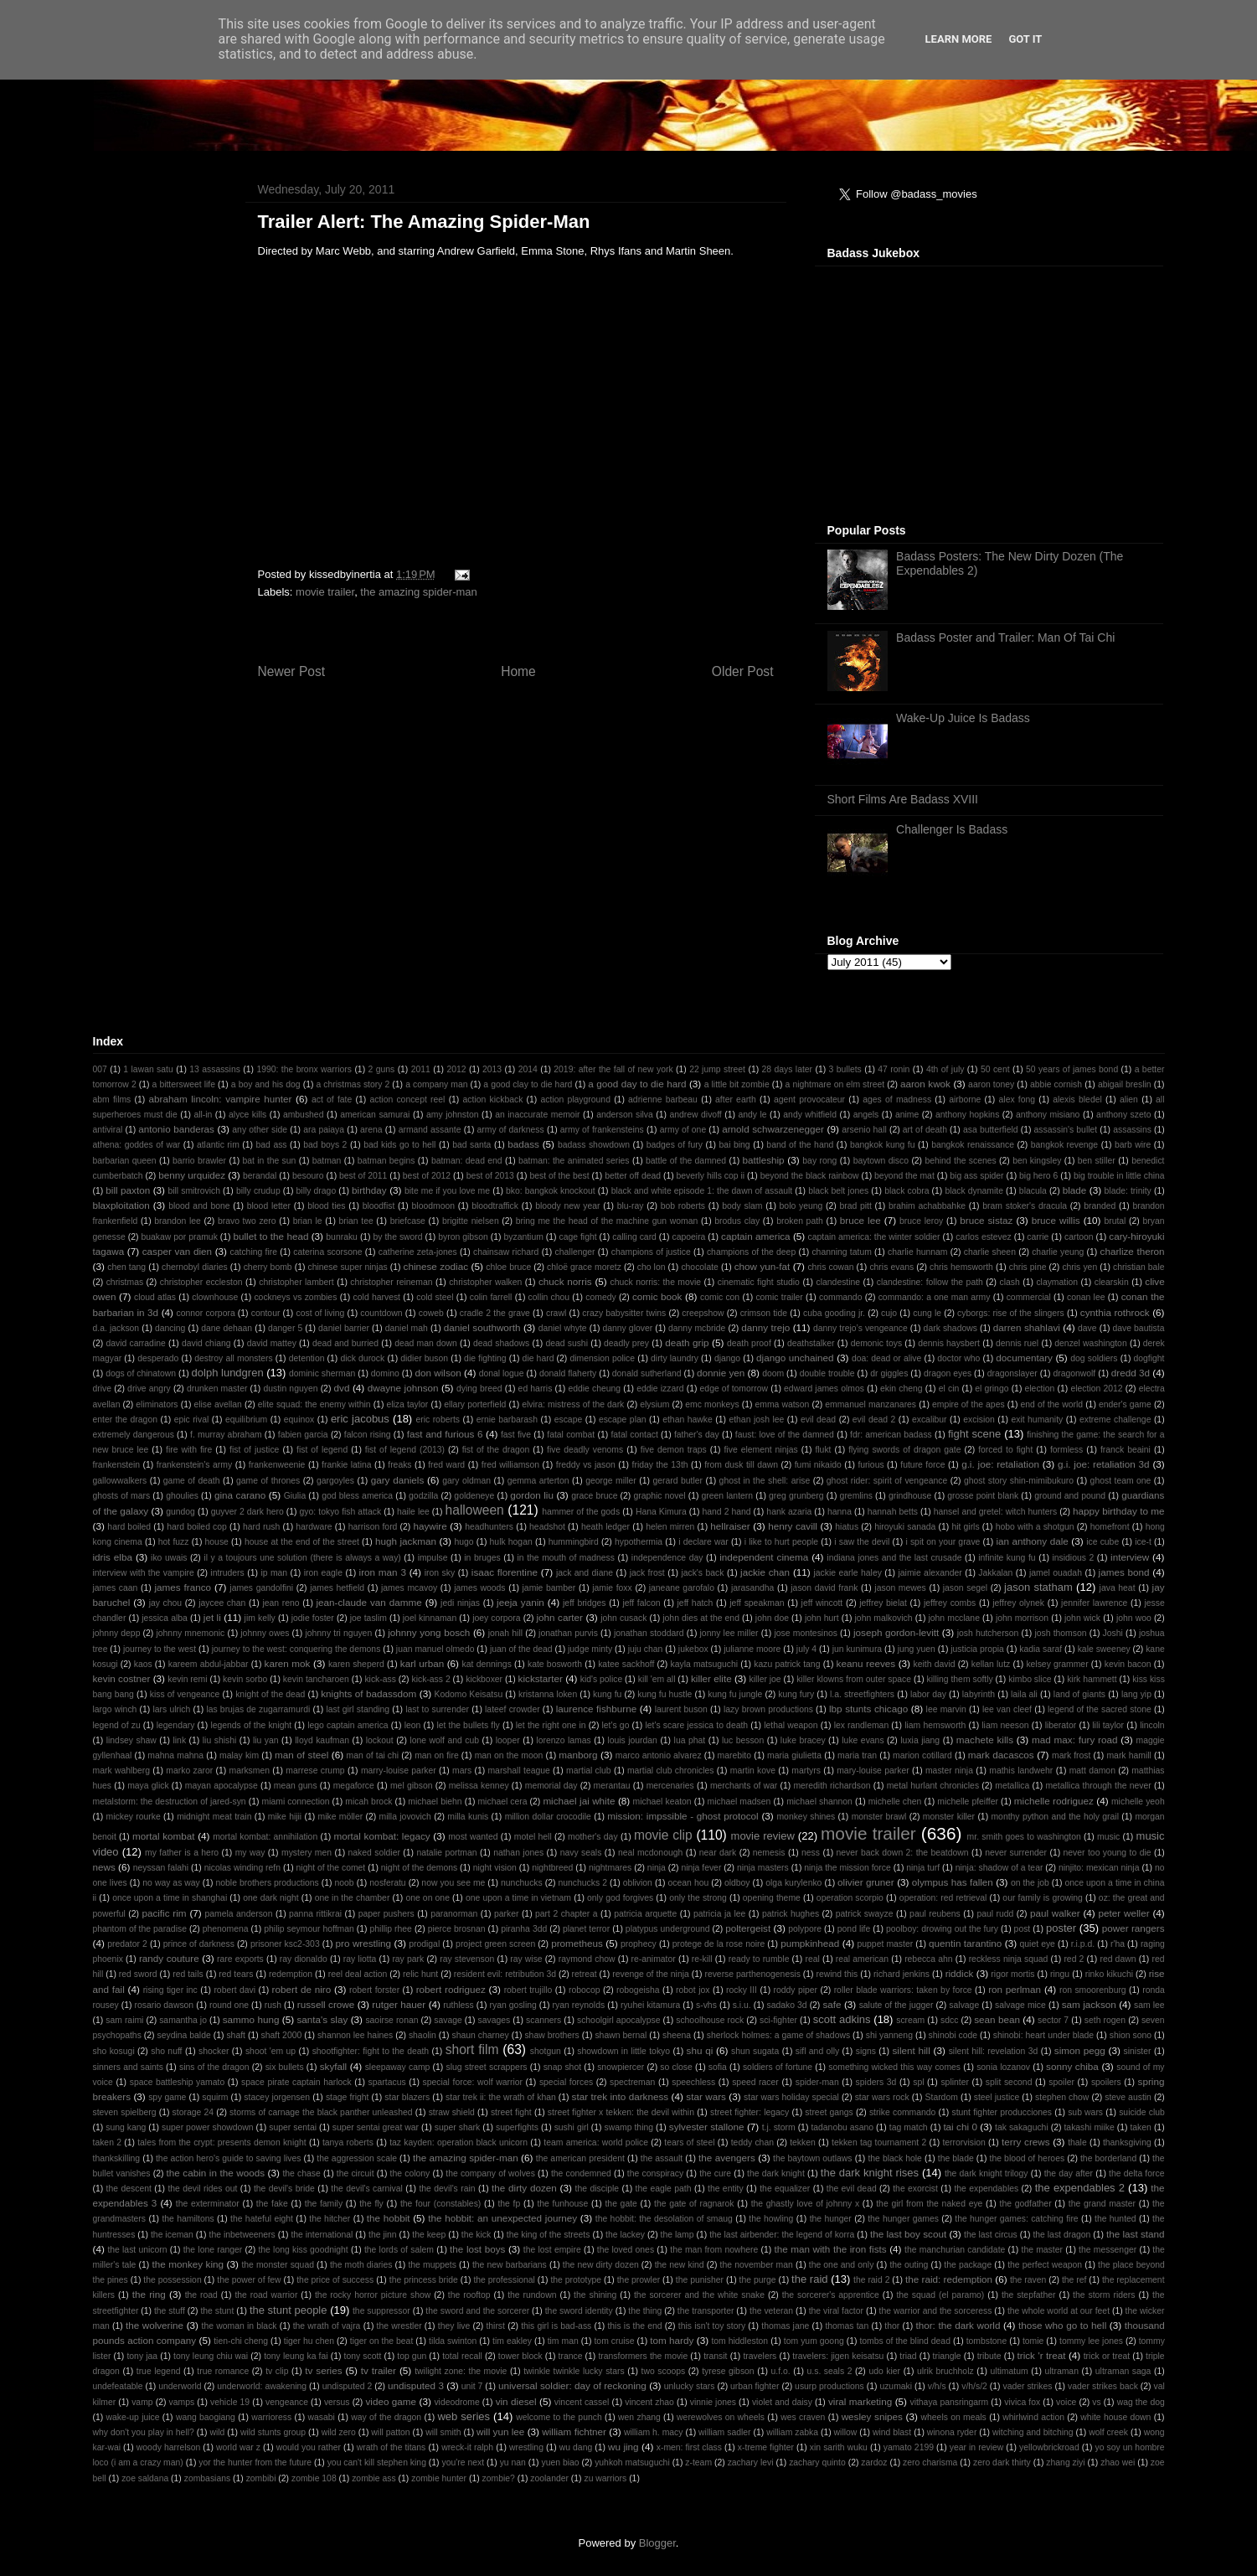 Image resolution: width=1257 pixels, height=2576 pixels. I want to click on spartacus, so click(387, 2082).